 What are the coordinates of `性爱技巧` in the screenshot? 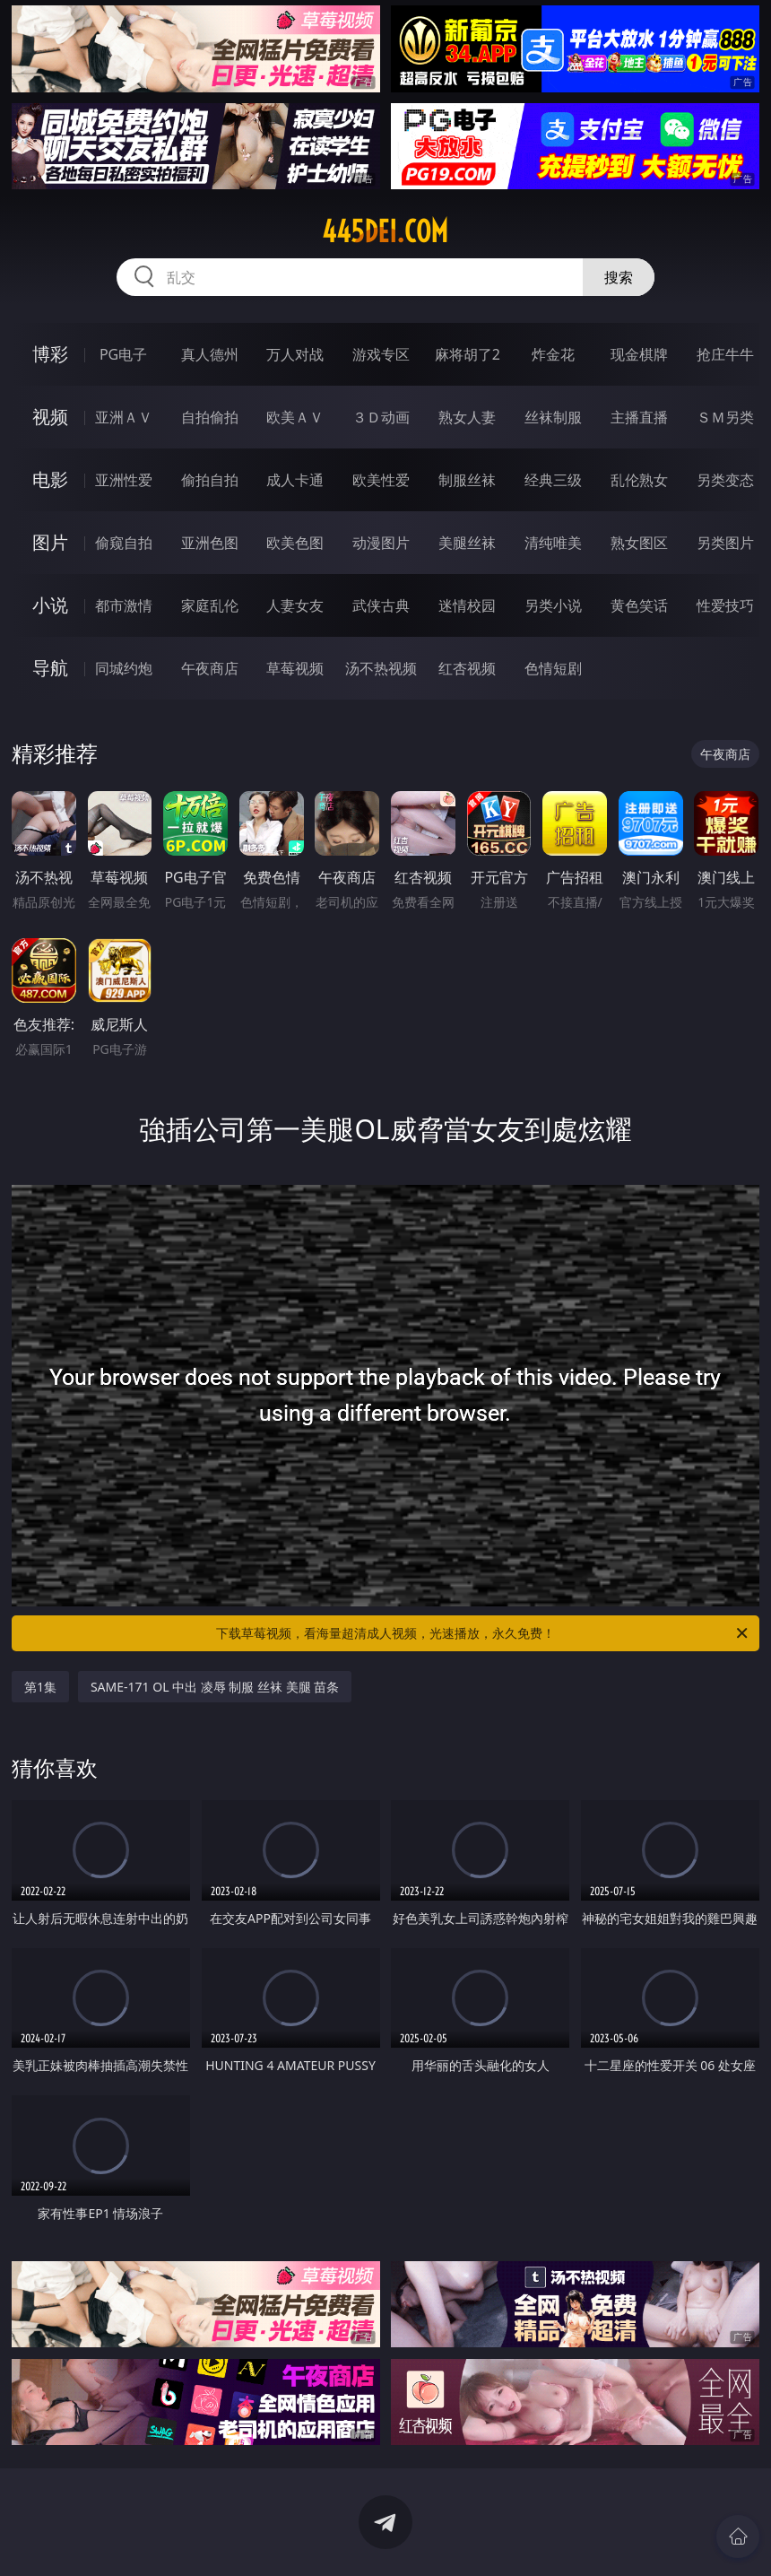 It's located at (725, 605).